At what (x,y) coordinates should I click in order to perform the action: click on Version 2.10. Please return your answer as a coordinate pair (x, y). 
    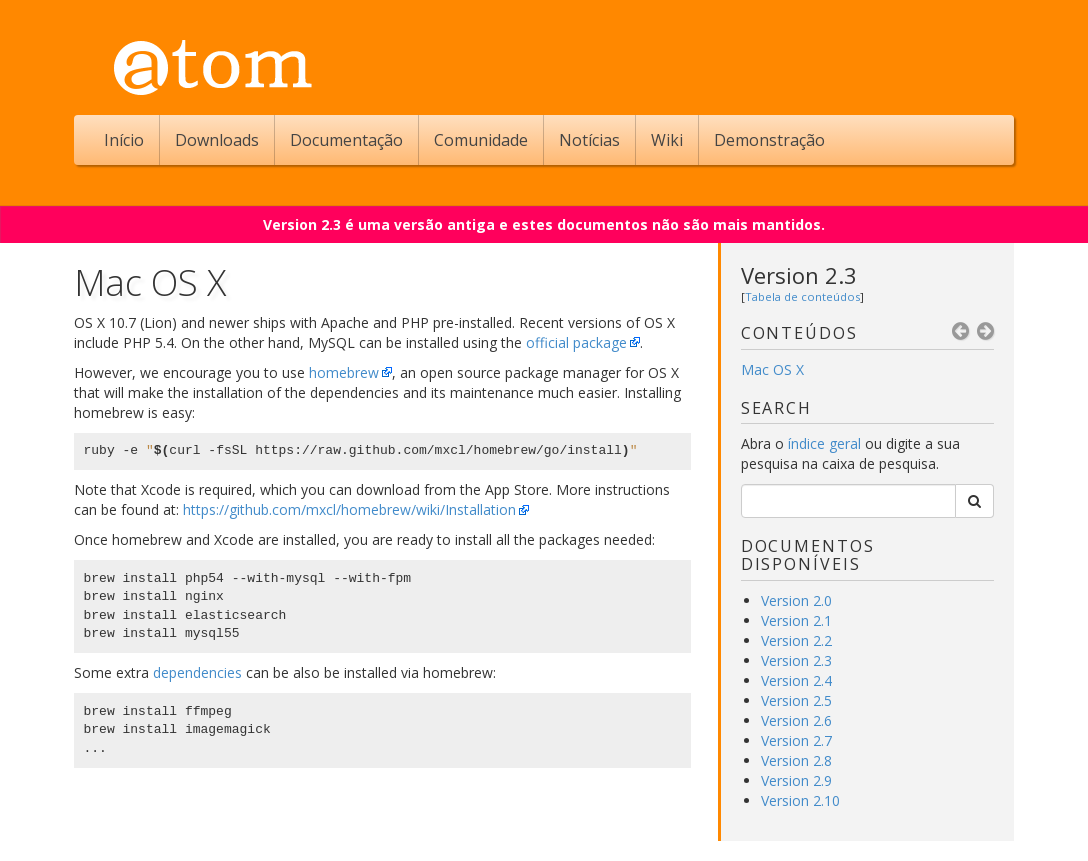
    Looking at the image, I should click on (800, 800).